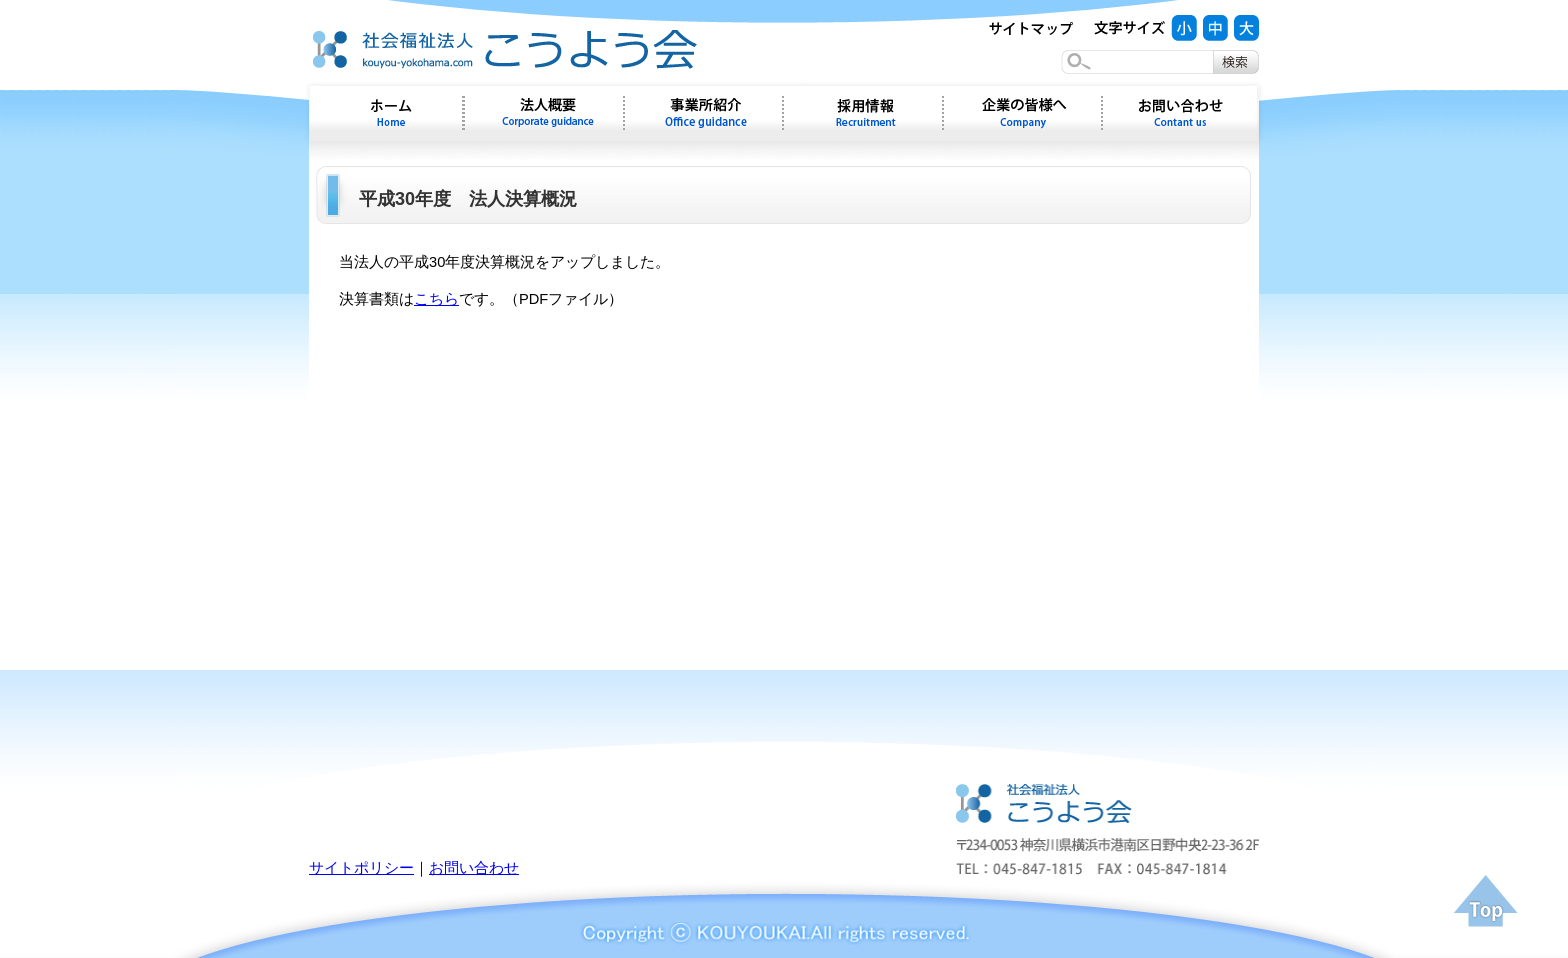 The width and height of the screenshot is (1568, 958). Describe the element at coordinates (1023, 113) in the screenshot. I see `企業の皆様へ` at that location.